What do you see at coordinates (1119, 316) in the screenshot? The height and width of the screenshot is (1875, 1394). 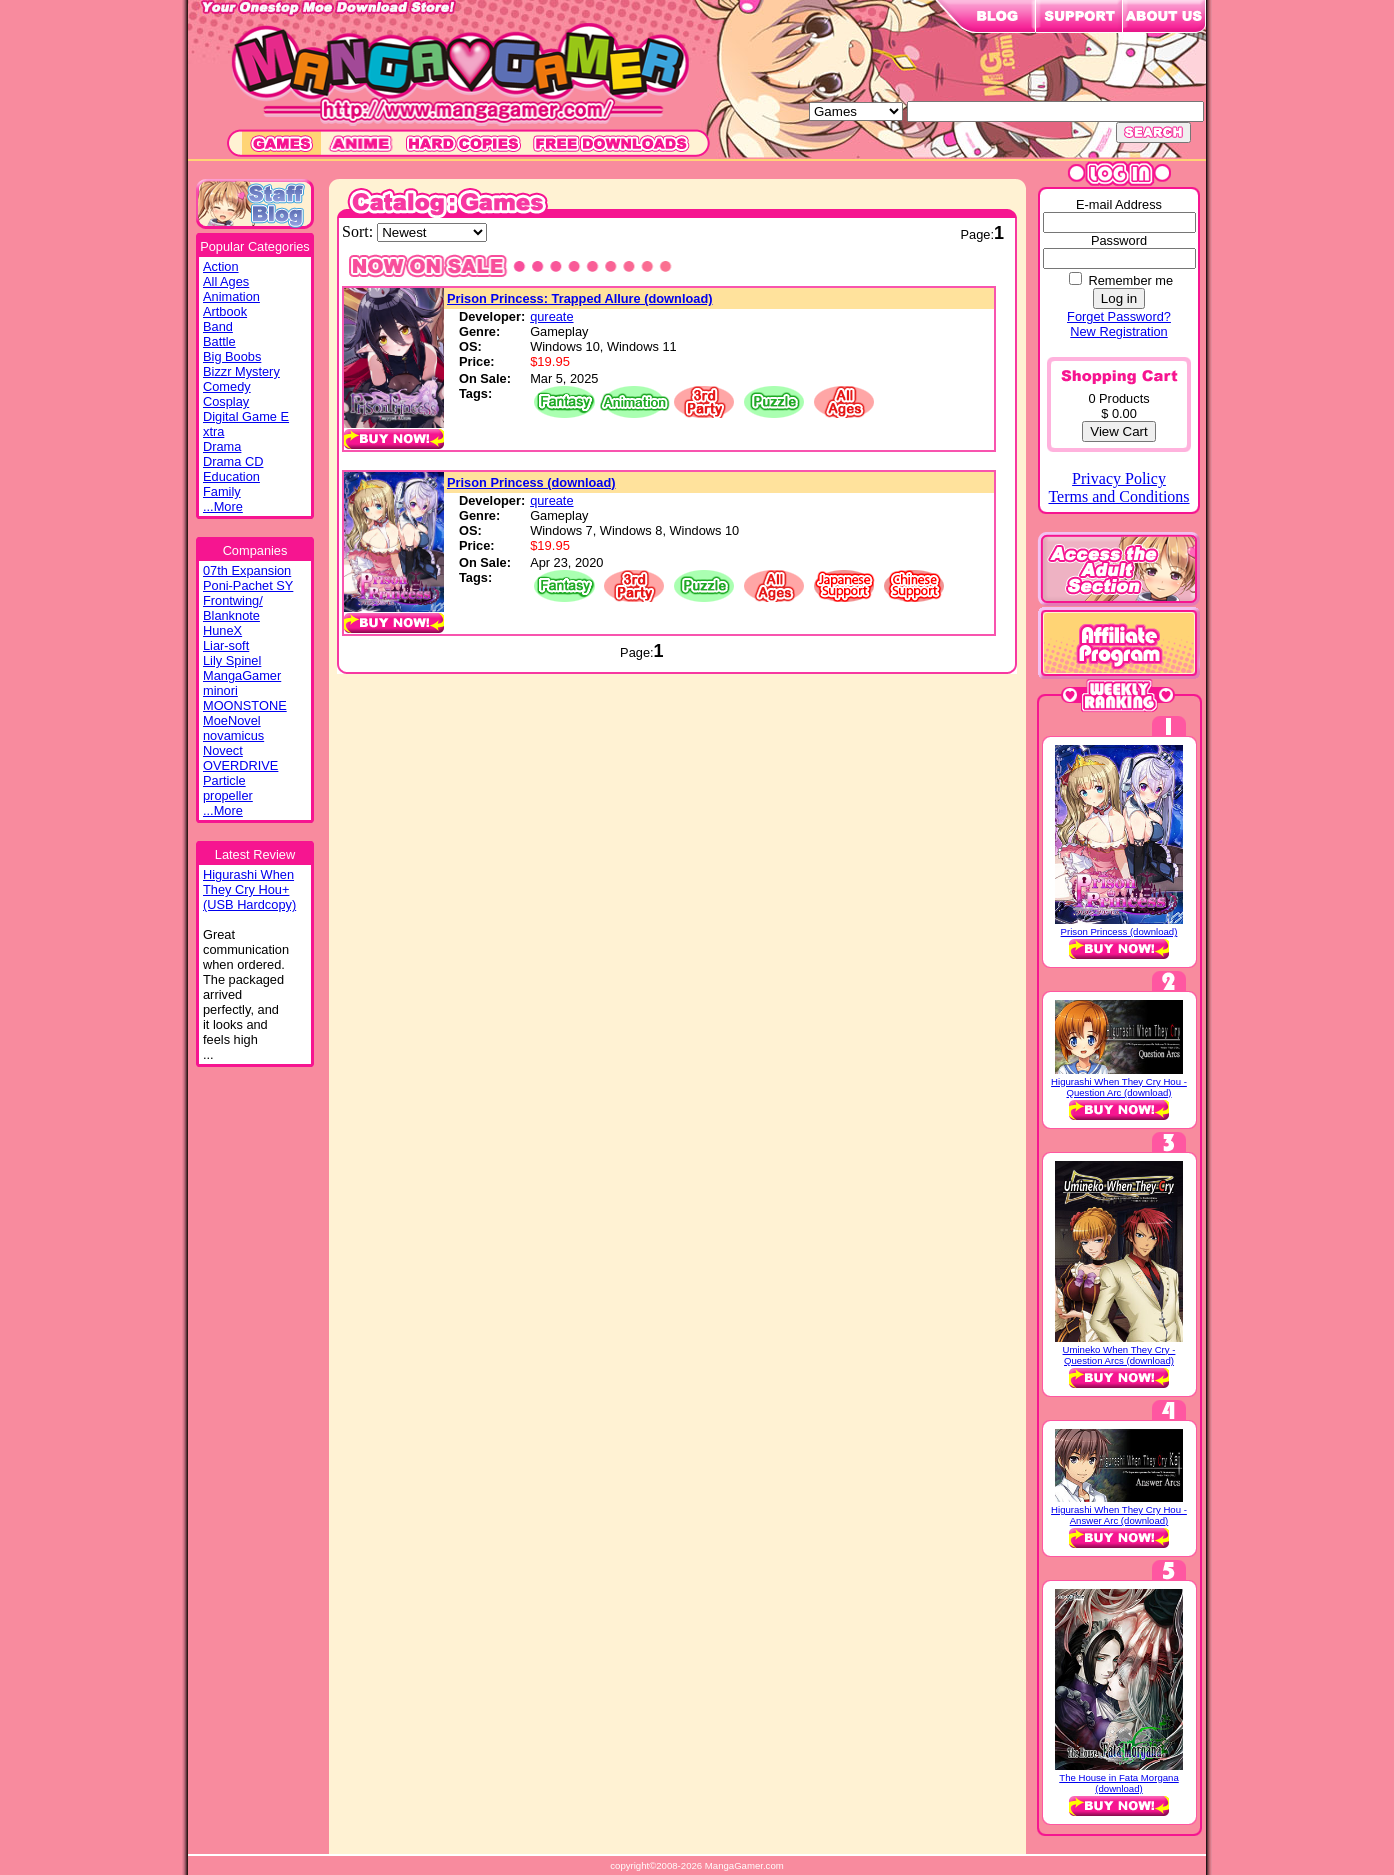 I see `Forget Password?` at bounding box center [1119, 316].